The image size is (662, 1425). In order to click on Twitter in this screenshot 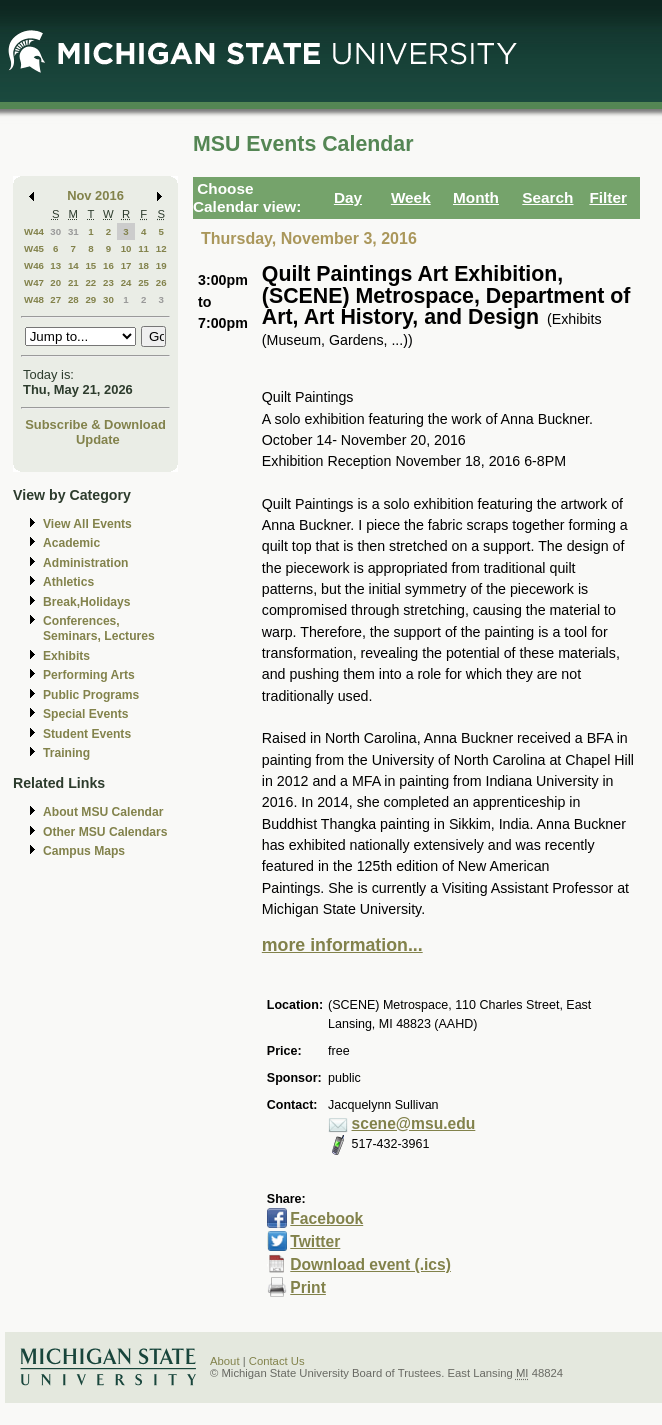, I will do `click(315, 1241)`.